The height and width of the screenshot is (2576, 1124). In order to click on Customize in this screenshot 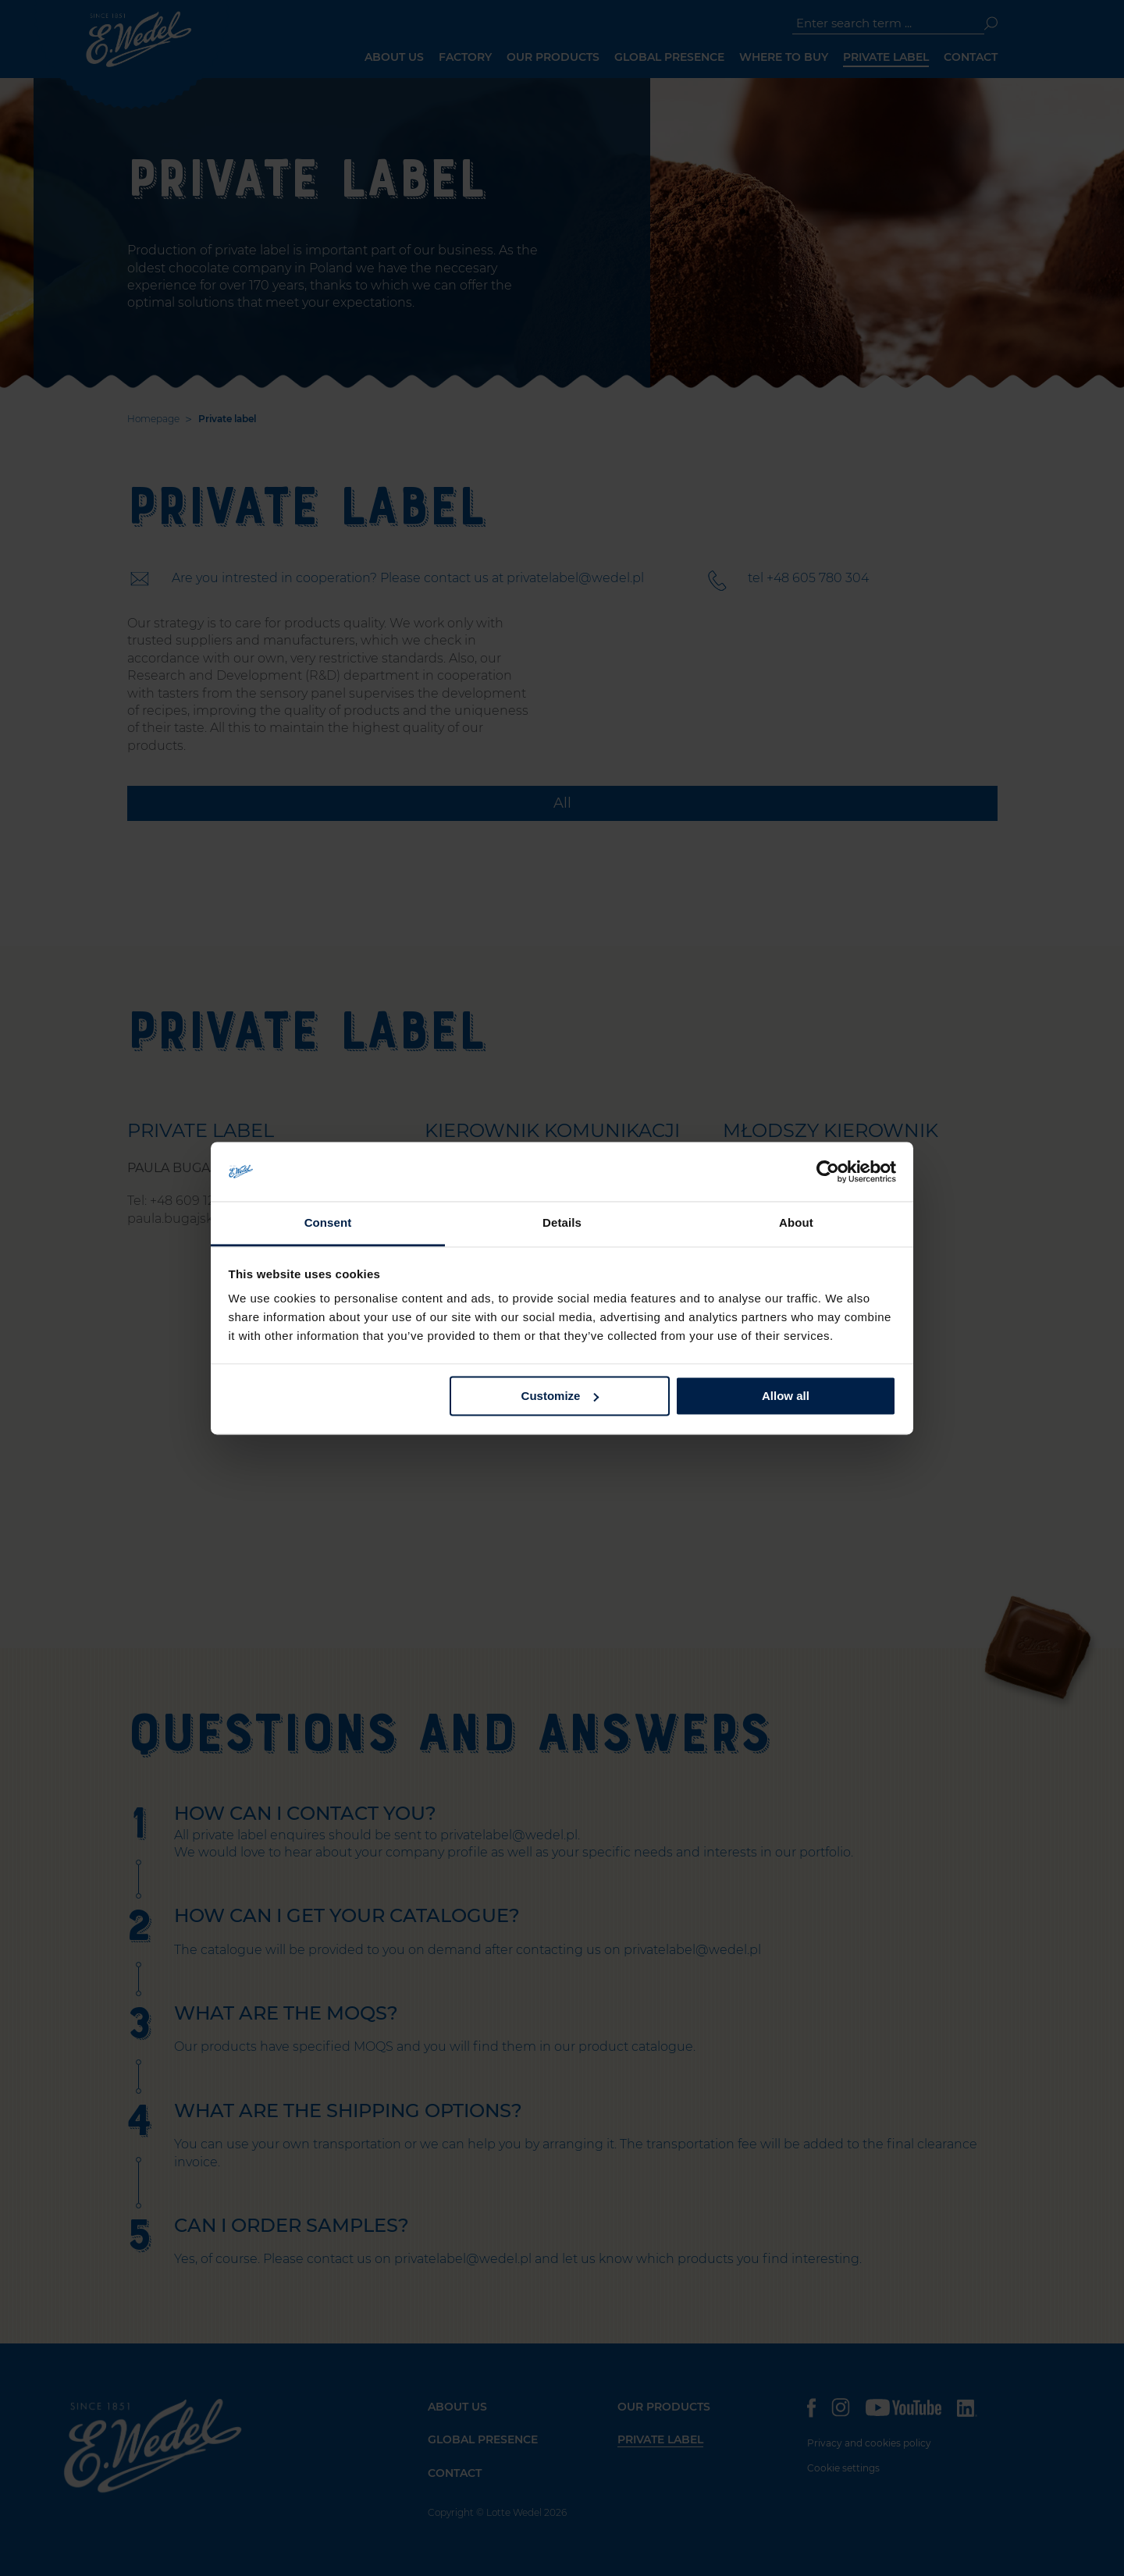, I will do `click(560, 1395)`.